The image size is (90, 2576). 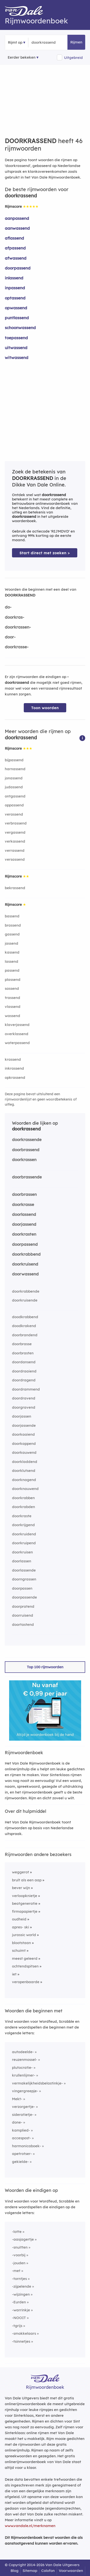 I want to click on doorkruipend [Rijmwoord: doorkruipend], so click(x=24, y=1543).